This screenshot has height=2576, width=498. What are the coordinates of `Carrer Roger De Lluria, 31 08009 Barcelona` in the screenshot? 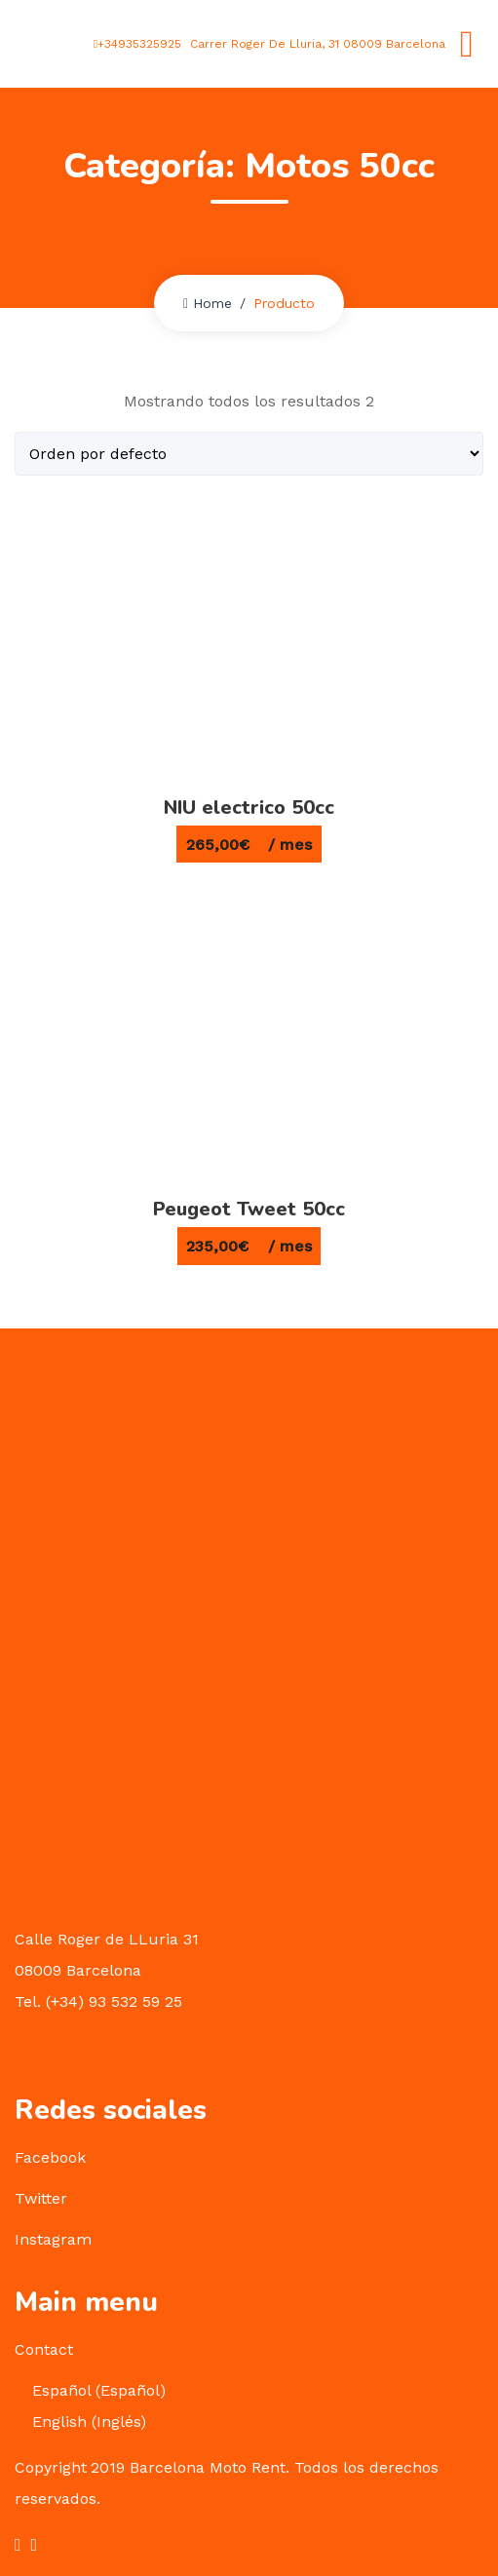 It's located at (315, 44).